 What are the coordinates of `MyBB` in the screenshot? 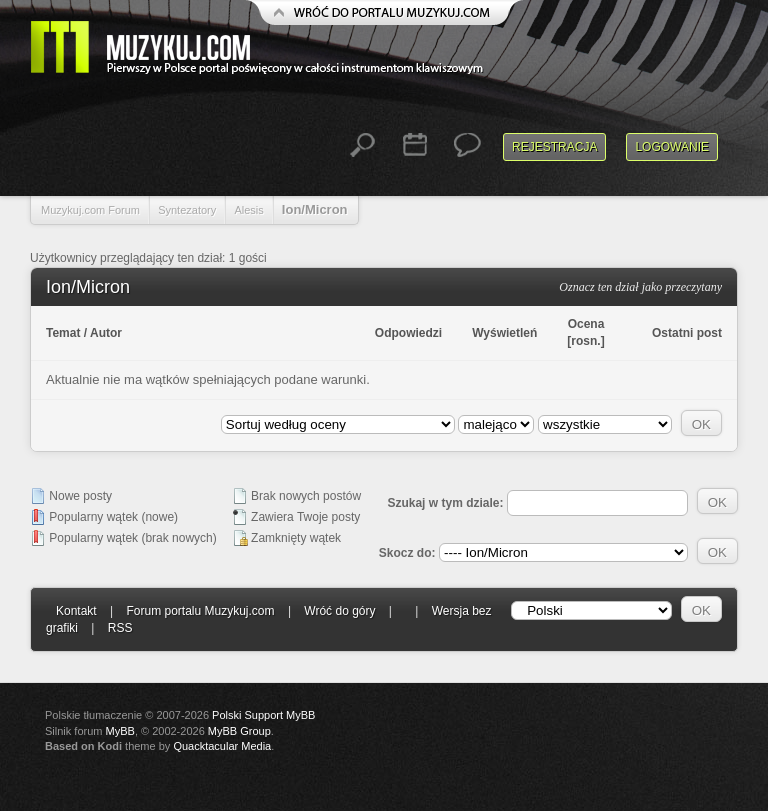 It's located at (120, 731).